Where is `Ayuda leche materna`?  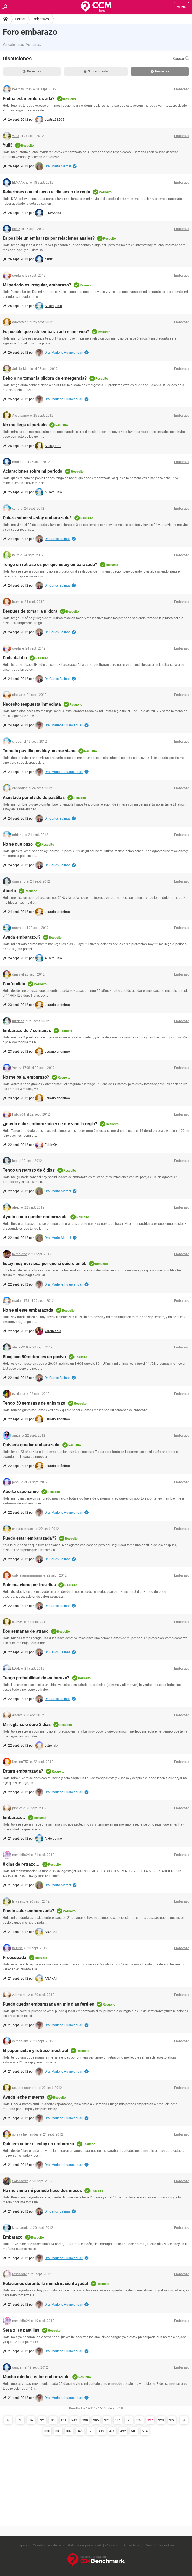
Ayuda leche materna is located at coordinates (23, 2097).